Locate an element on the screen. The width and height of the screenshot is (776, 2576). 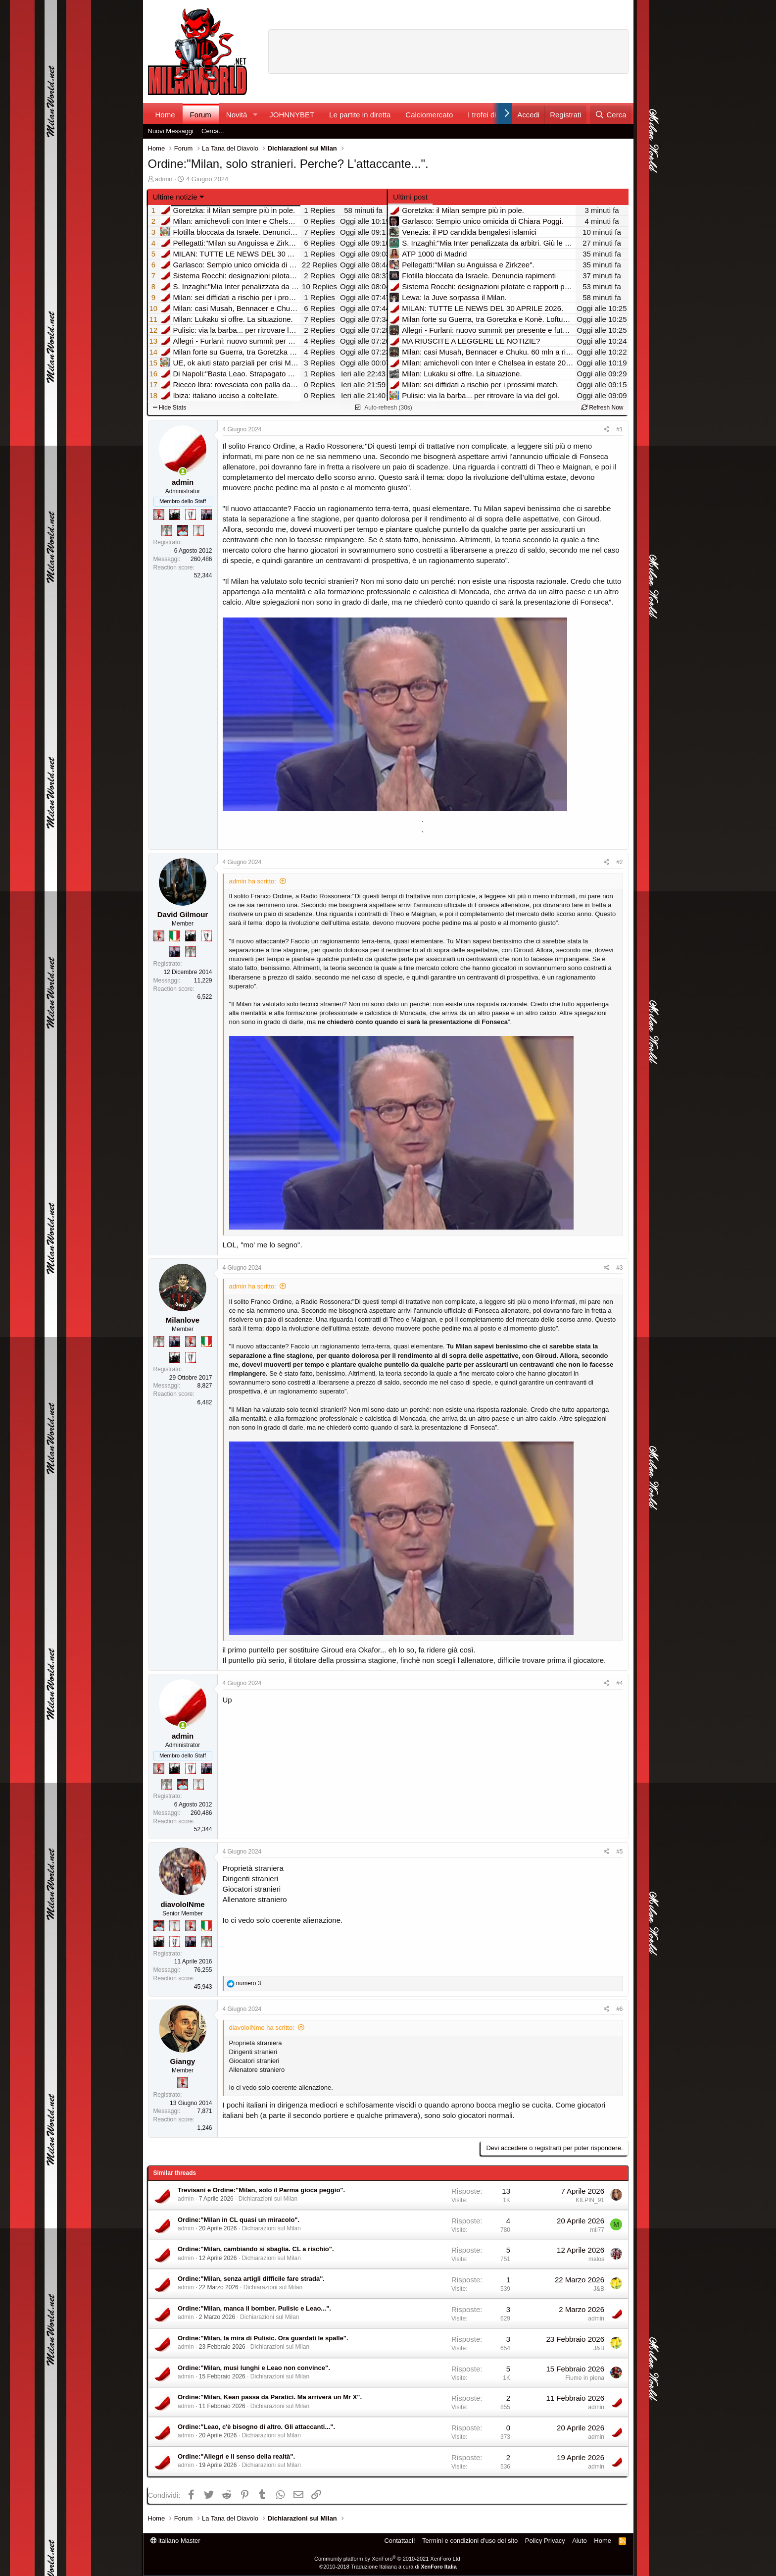
Policy Privacy is located at coordinates (545, 2540).